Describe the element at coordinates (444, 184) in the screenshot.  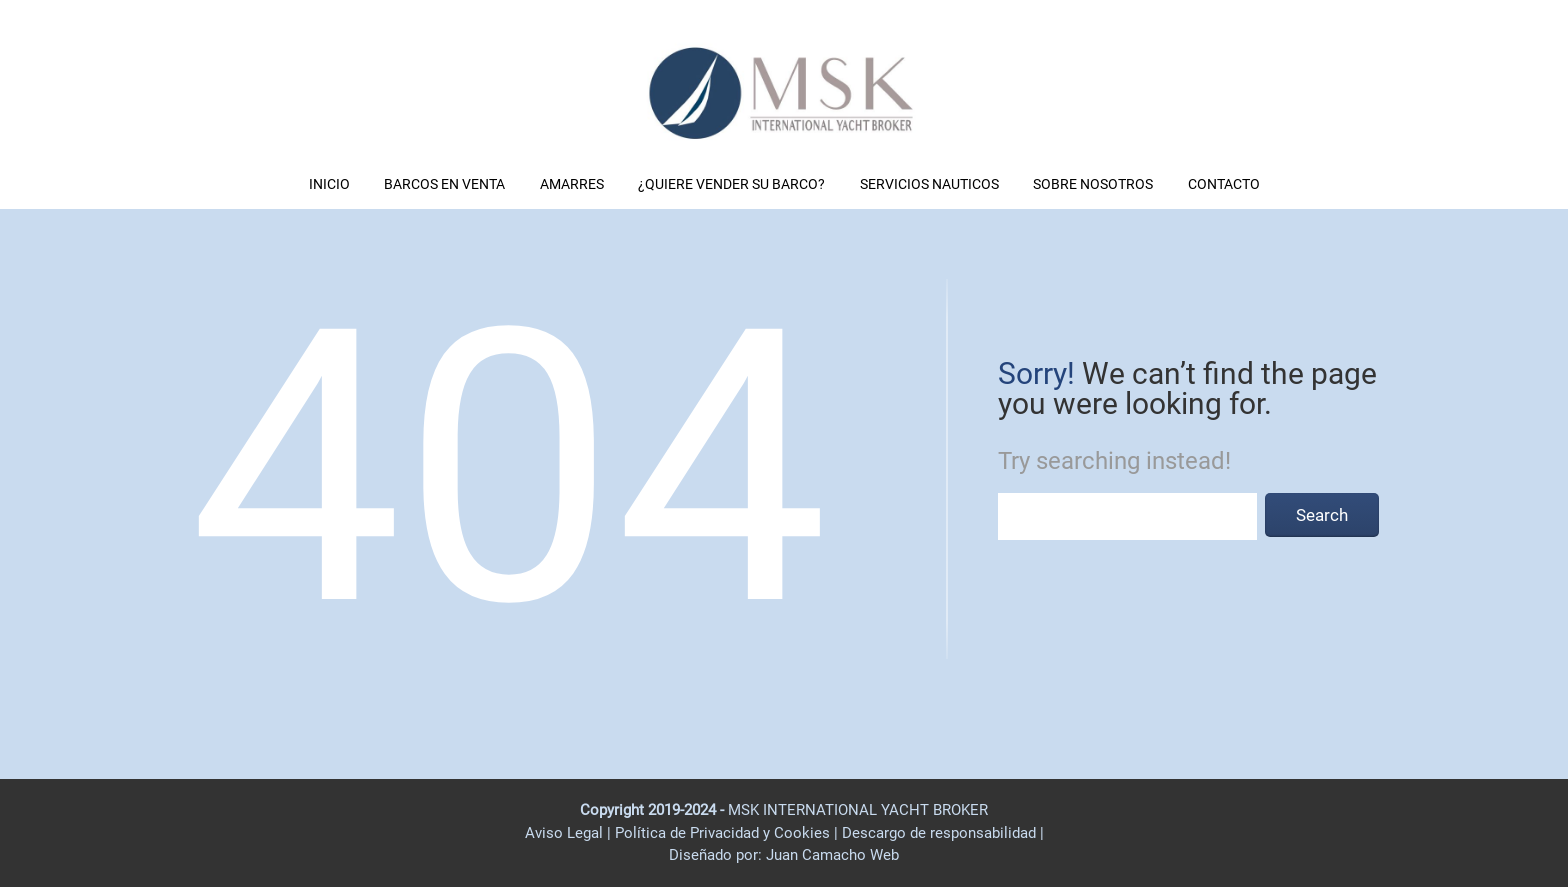
I see `BARCOS EN VENTA` at that location.